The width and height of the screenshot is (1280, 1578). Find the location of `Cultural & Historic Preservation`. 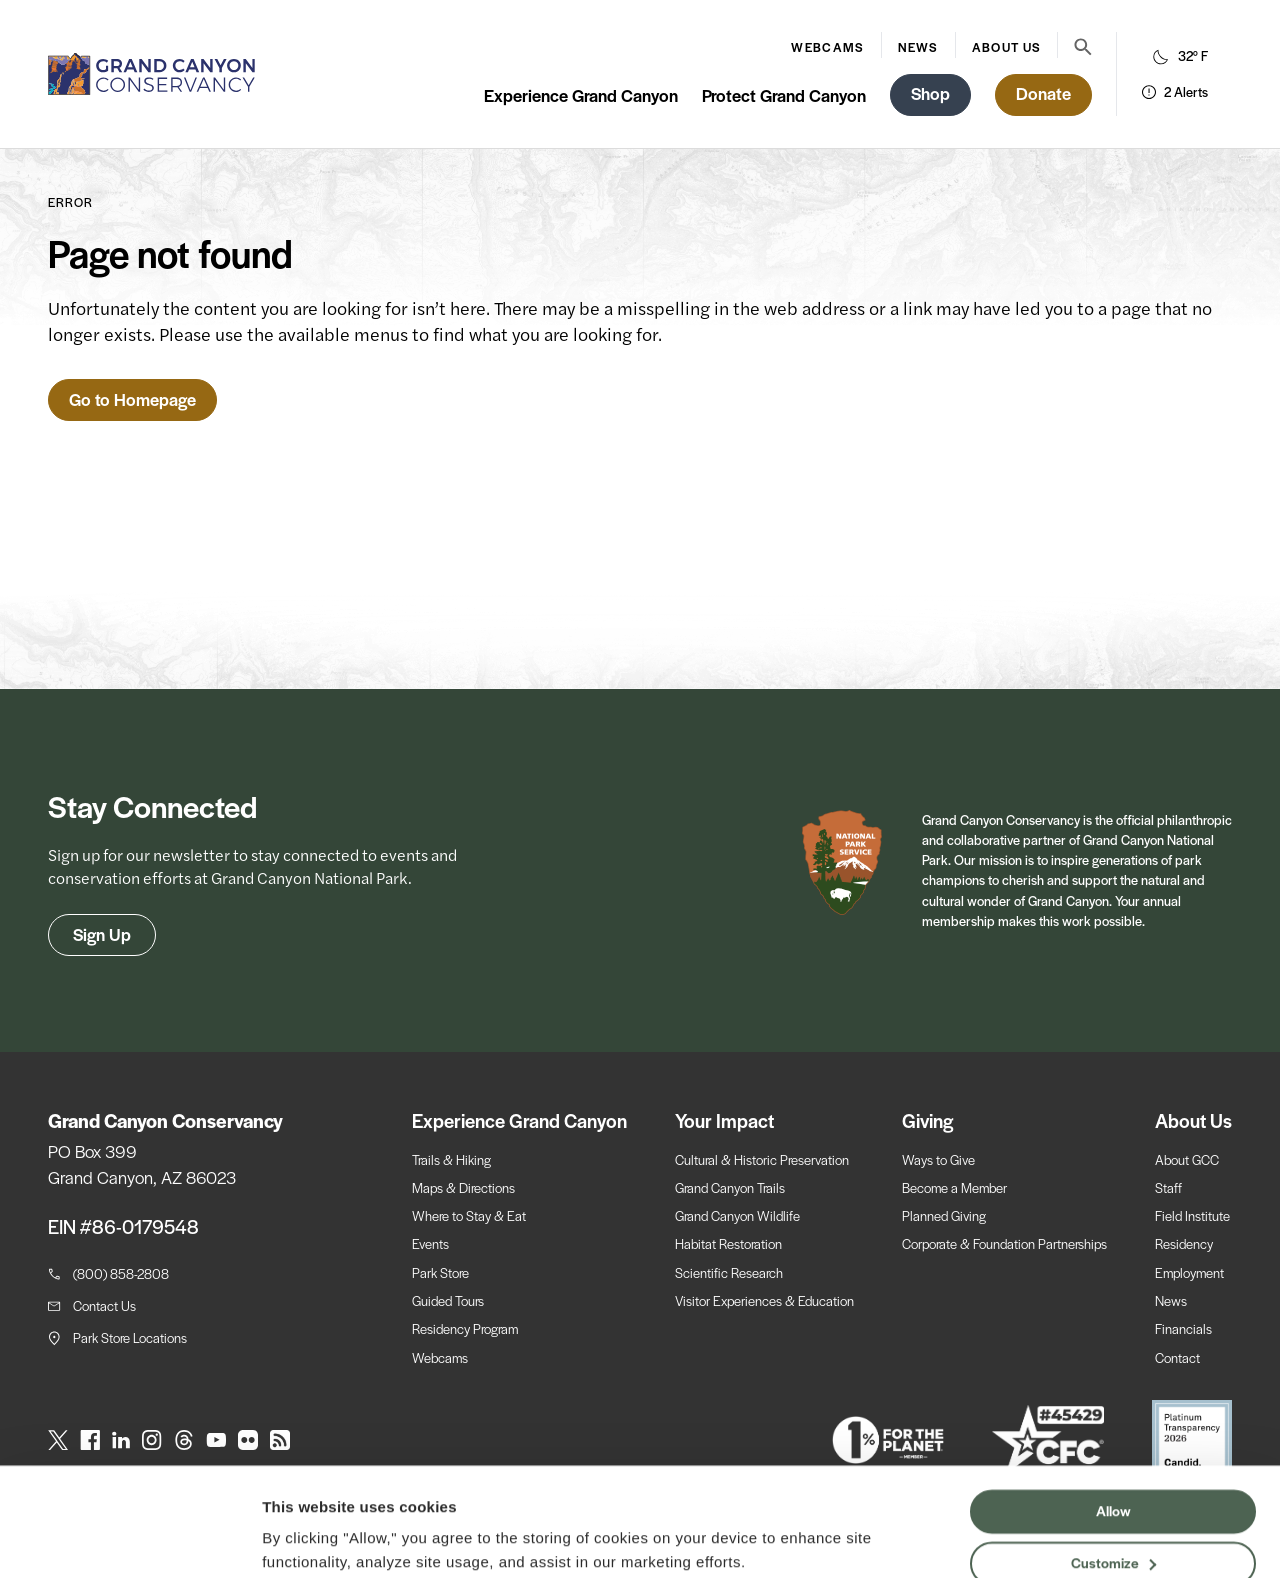

Cultural & Historic Preservation is located at coordinates (762, 1159).